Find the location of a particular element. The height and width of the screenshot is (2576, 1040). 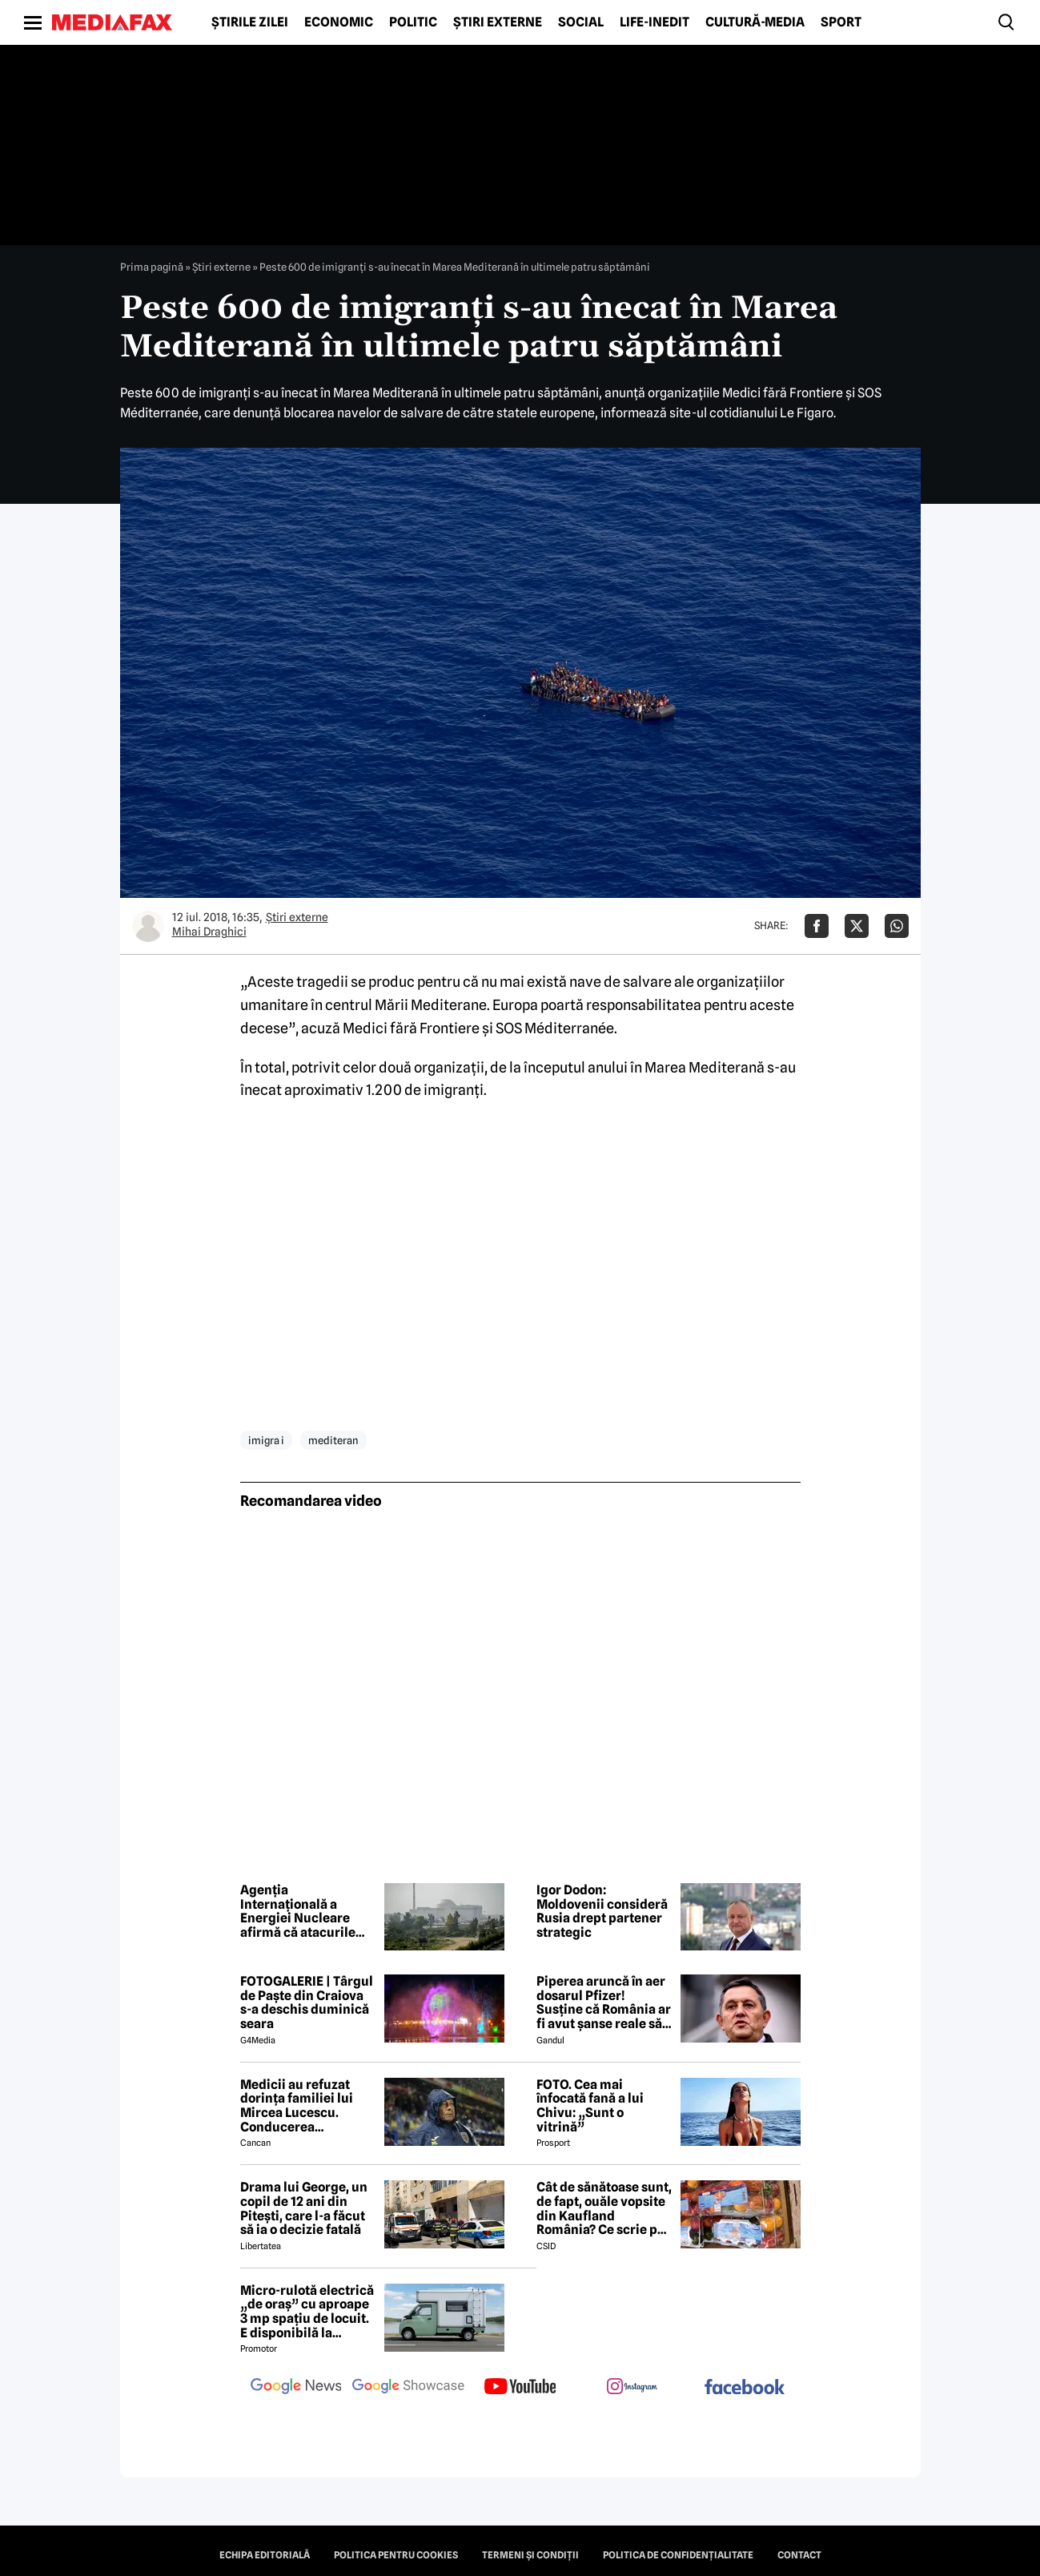

Prima pagină is located at coordinates (151, 266).